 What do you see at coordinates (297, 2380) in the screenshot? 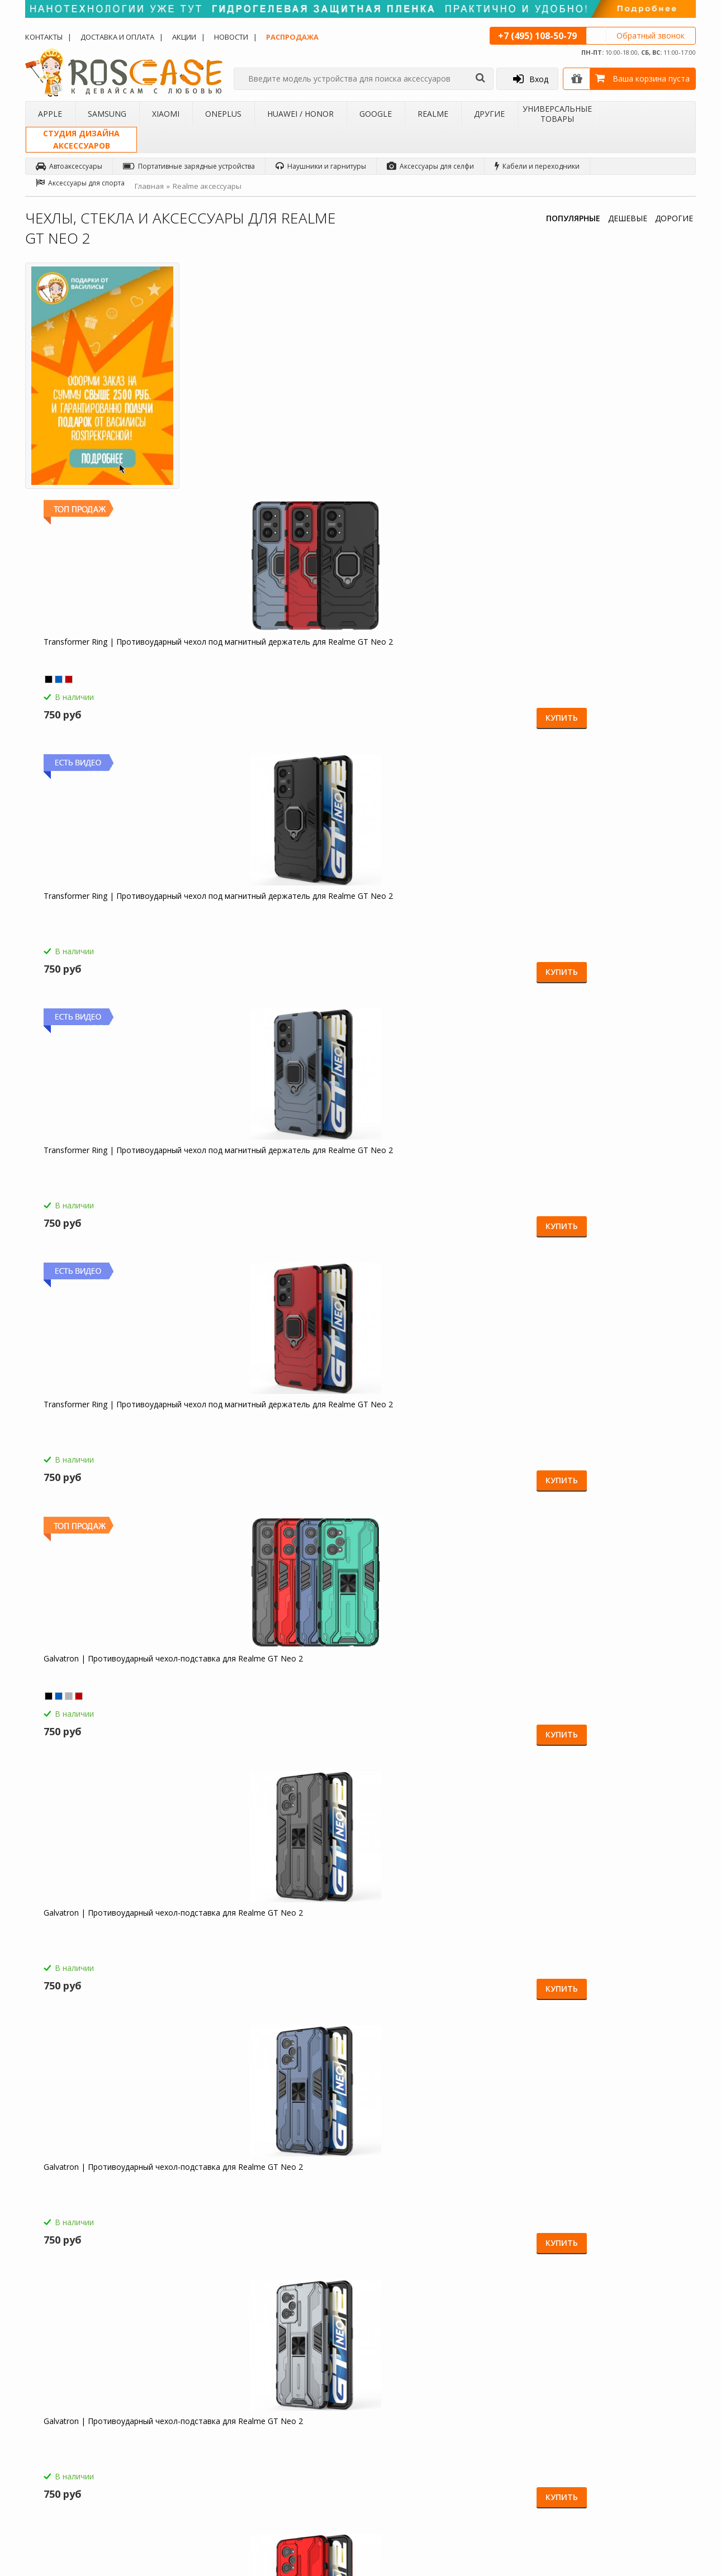
I see `Как заказать товар` at bounding box center [297, 2380].